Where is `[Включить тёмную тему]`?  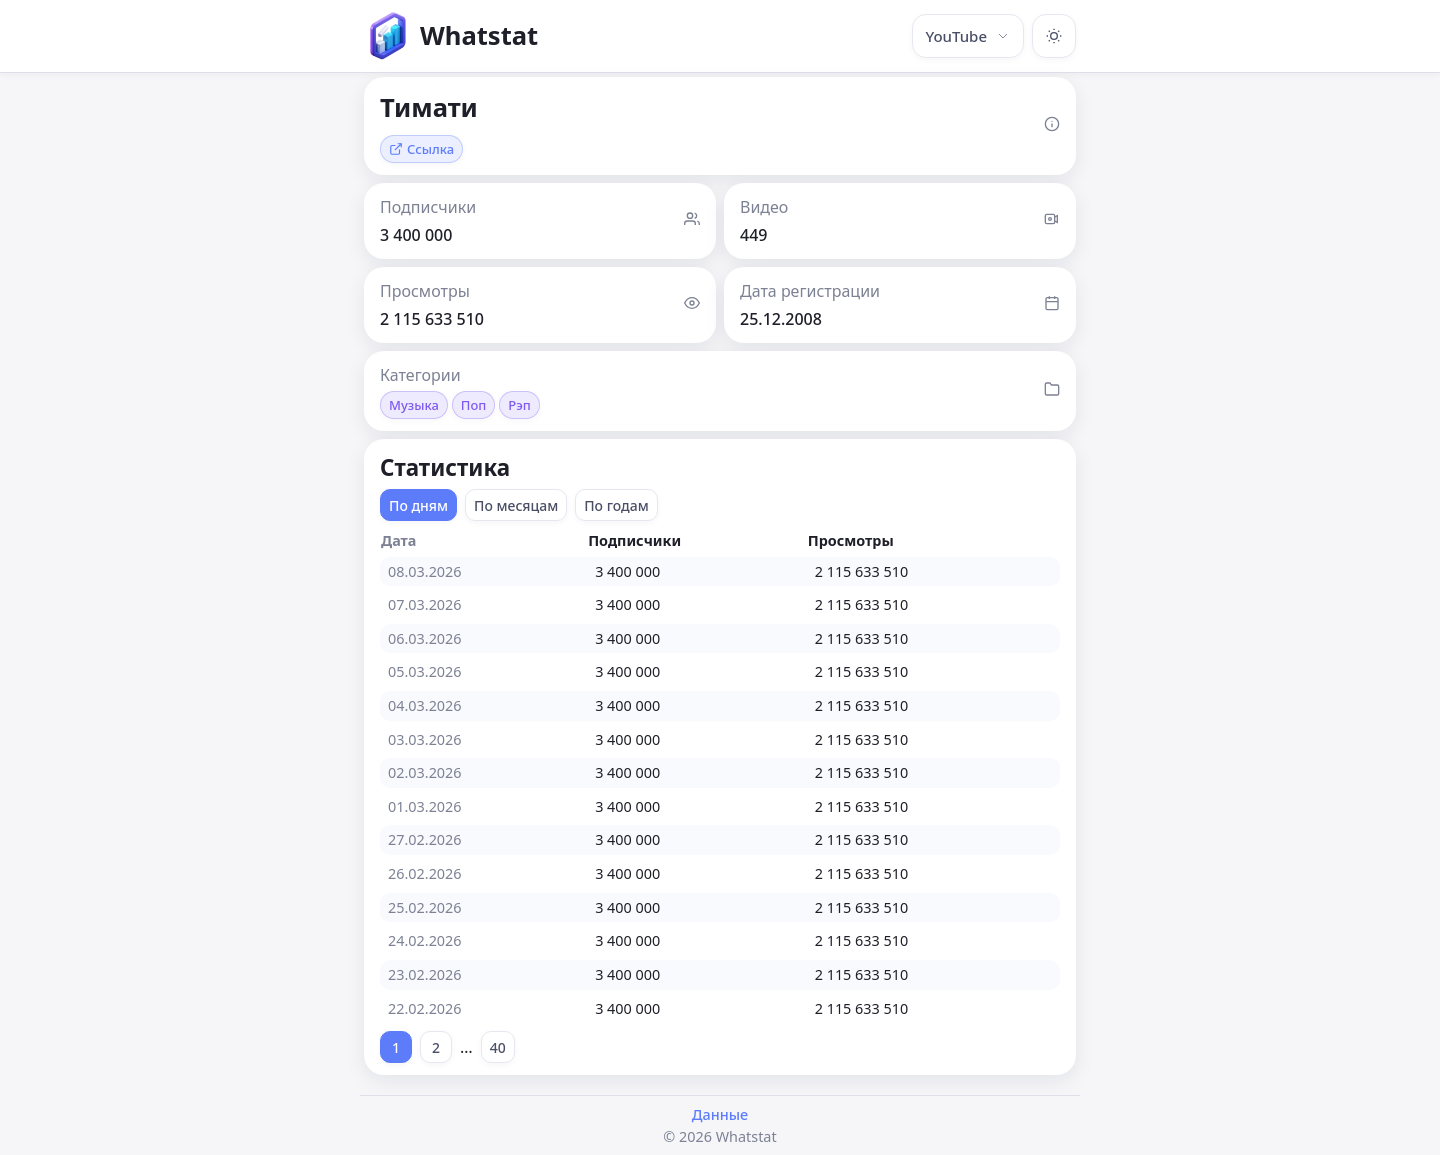 [Включить тёмную тему] is located at coordinates (1054, 36).